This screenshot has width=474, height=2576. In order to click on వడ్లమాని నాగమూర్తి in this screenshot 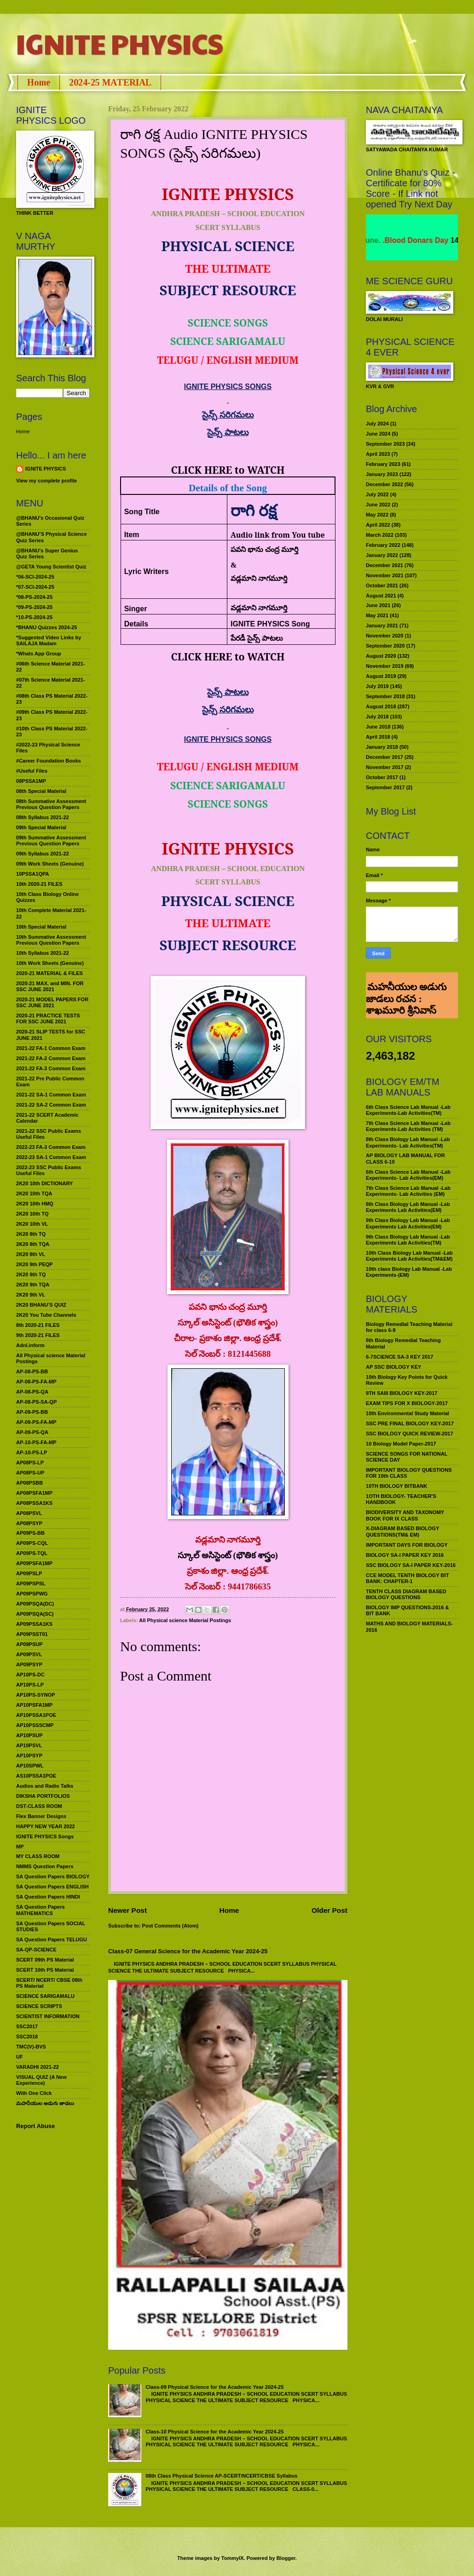, I will do `click(259, 608)`.